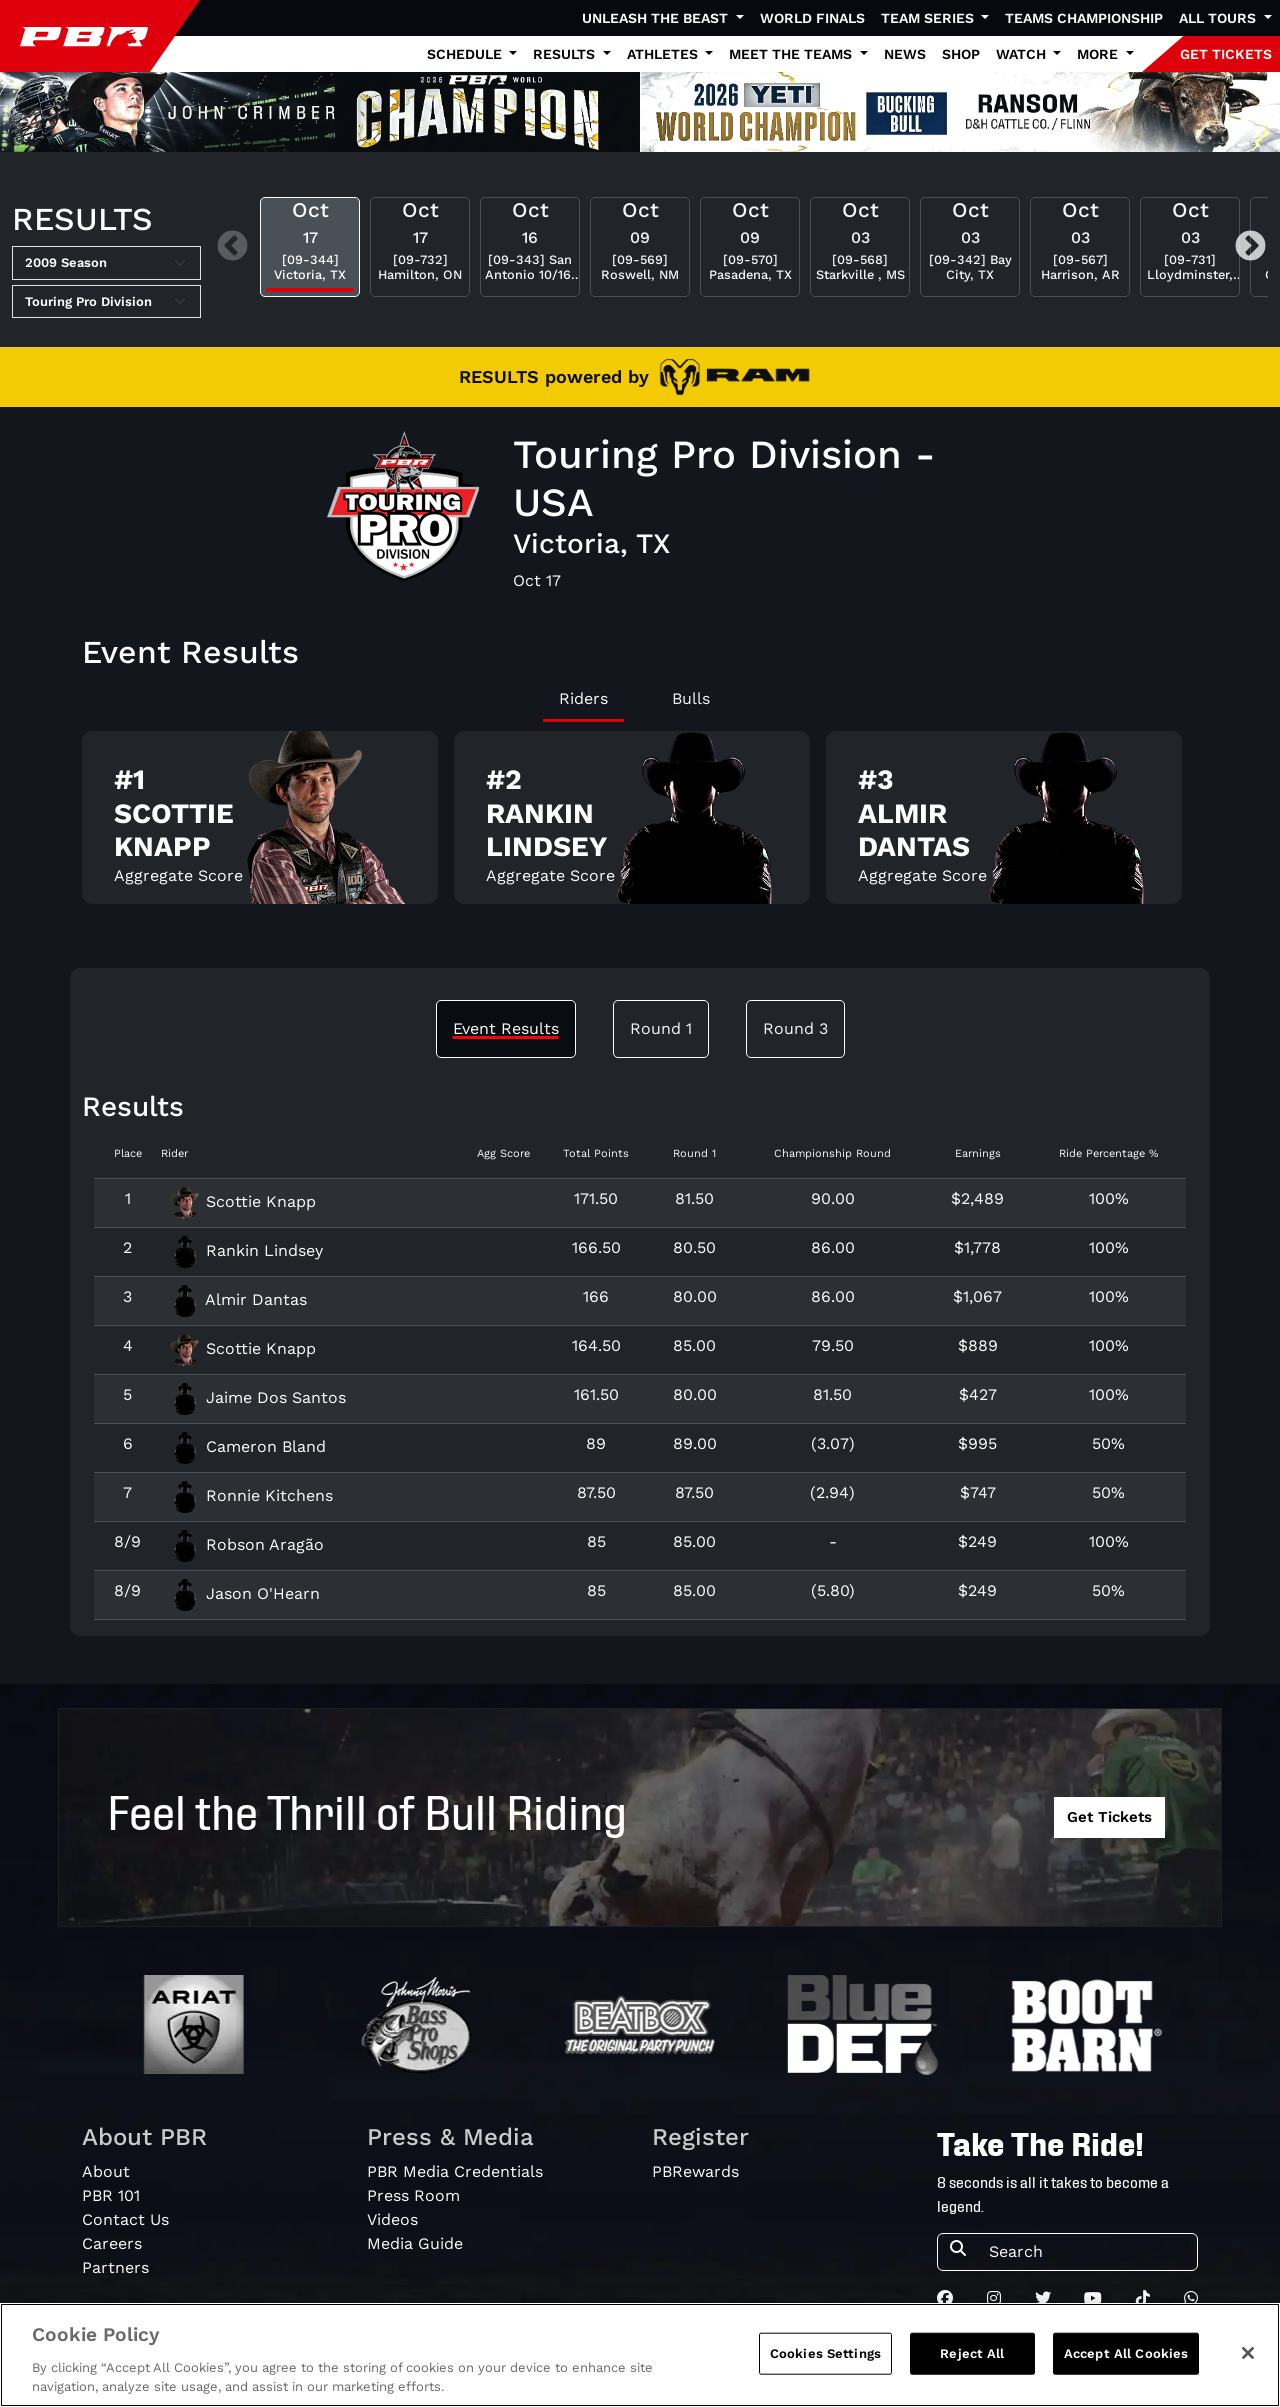 The height and width of the screenshot is (2407, 1280). I want to click on Partners, so click(115, 2267).